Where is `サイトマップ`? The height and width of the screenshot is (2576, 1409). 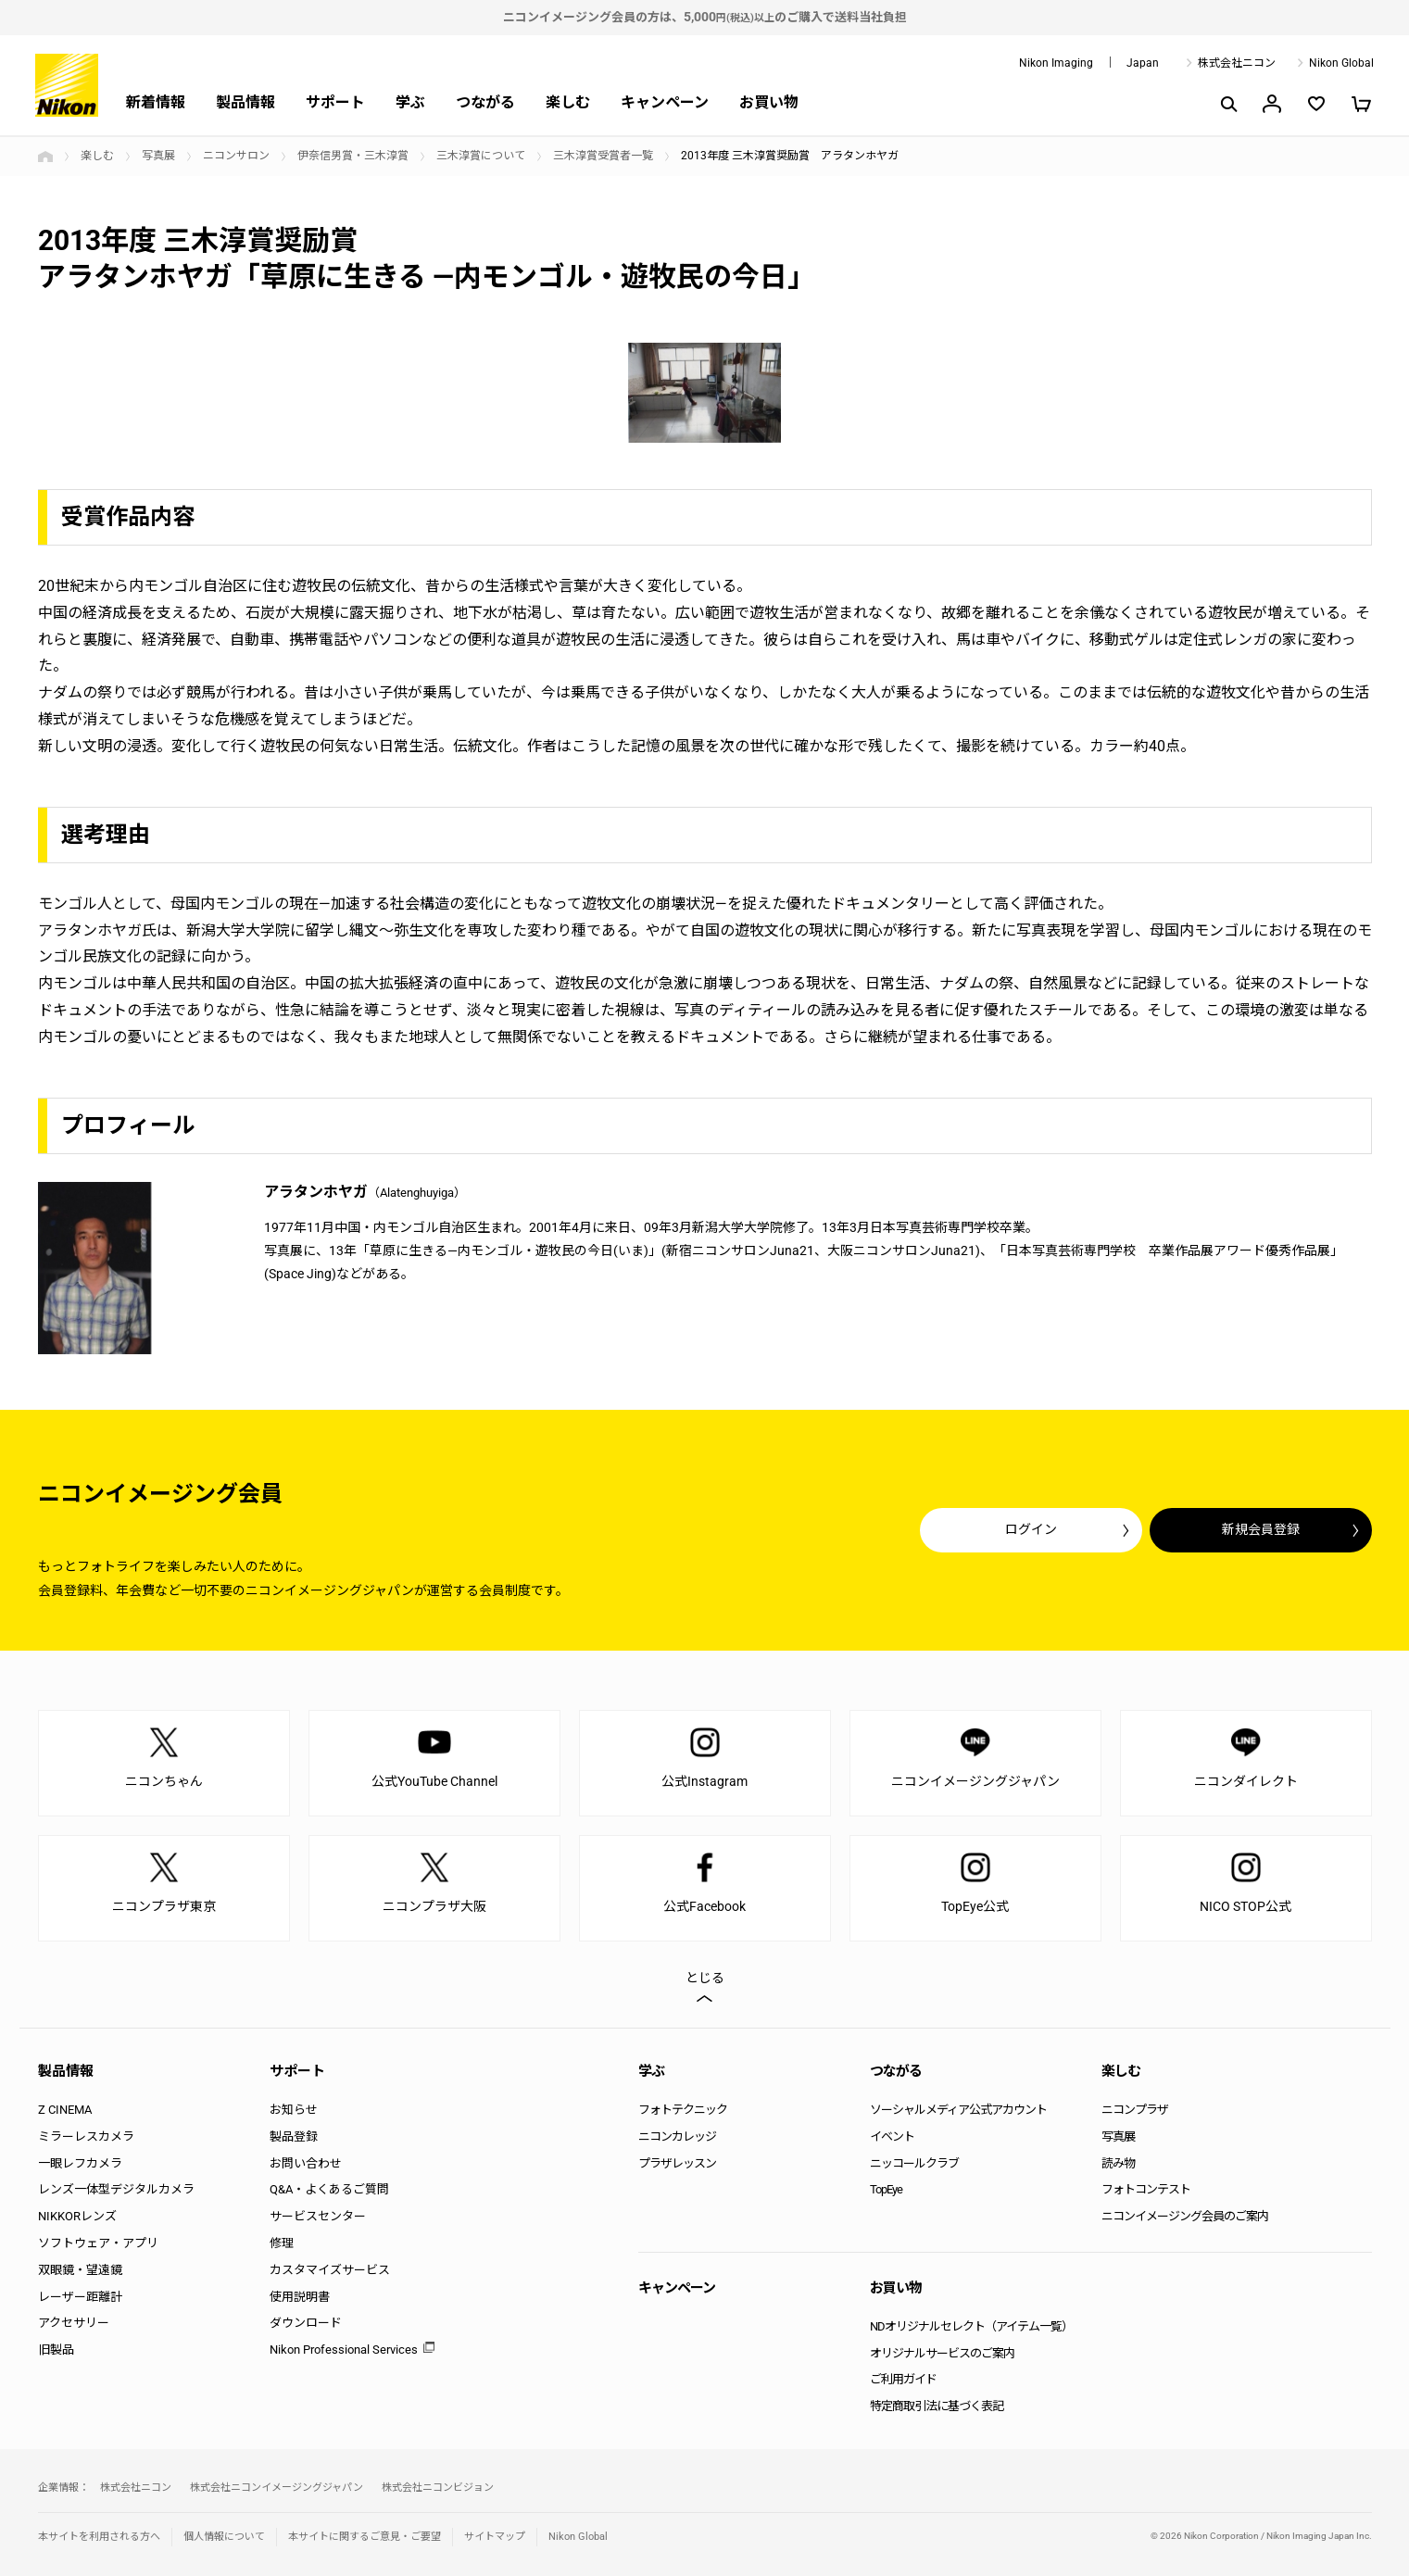
サイトマップ is located at coordinates (494, 2537).